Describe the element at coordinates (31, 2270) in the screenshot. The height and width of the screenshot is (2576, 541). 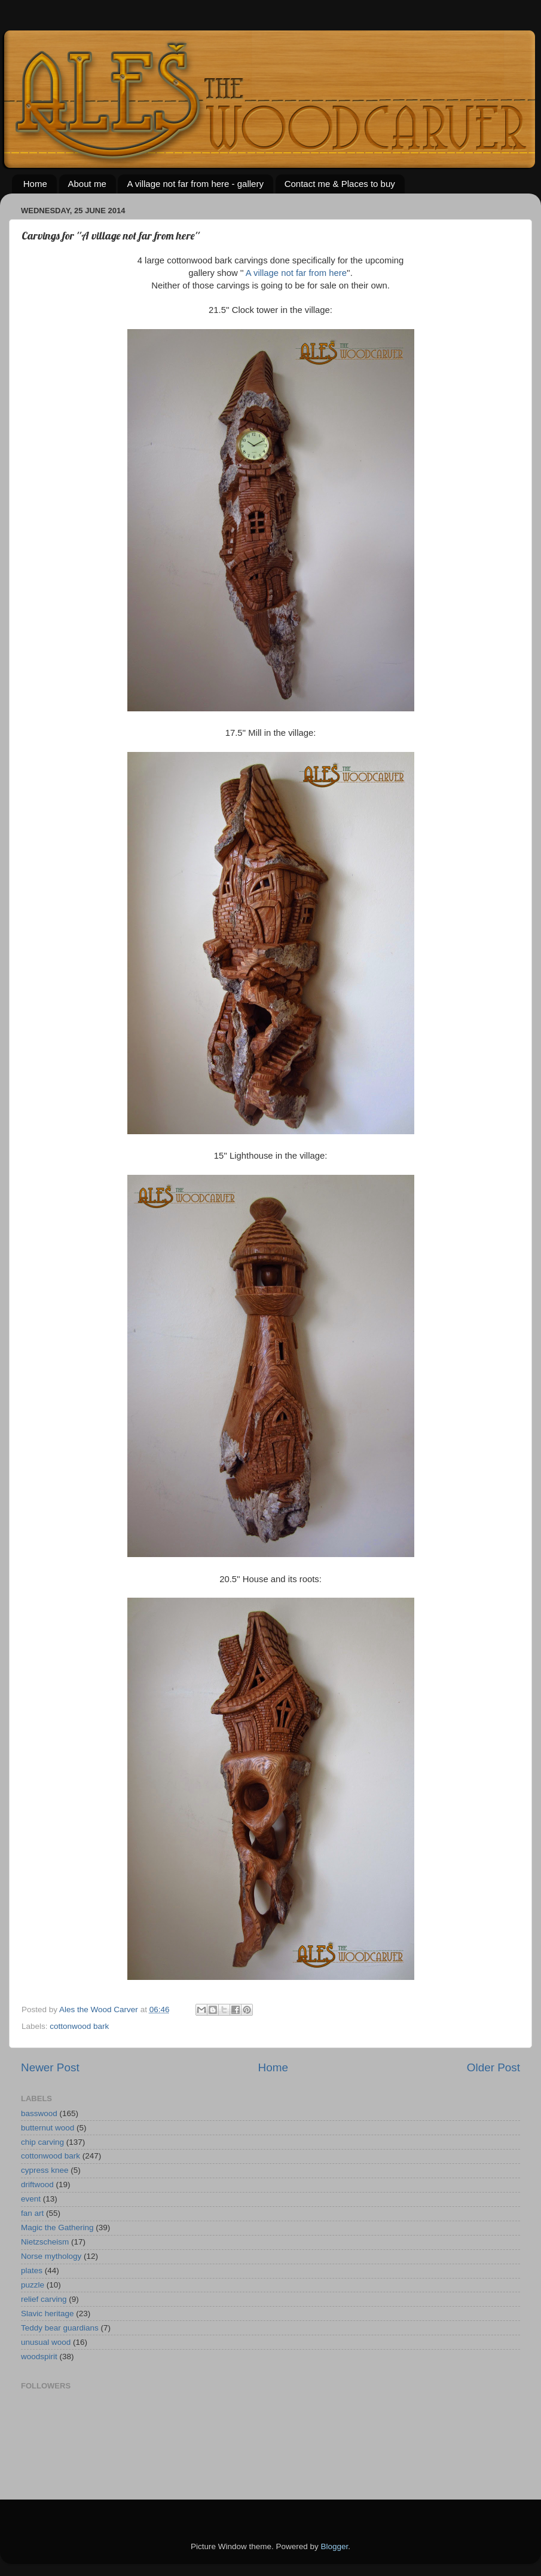
I see `plates` at that location.